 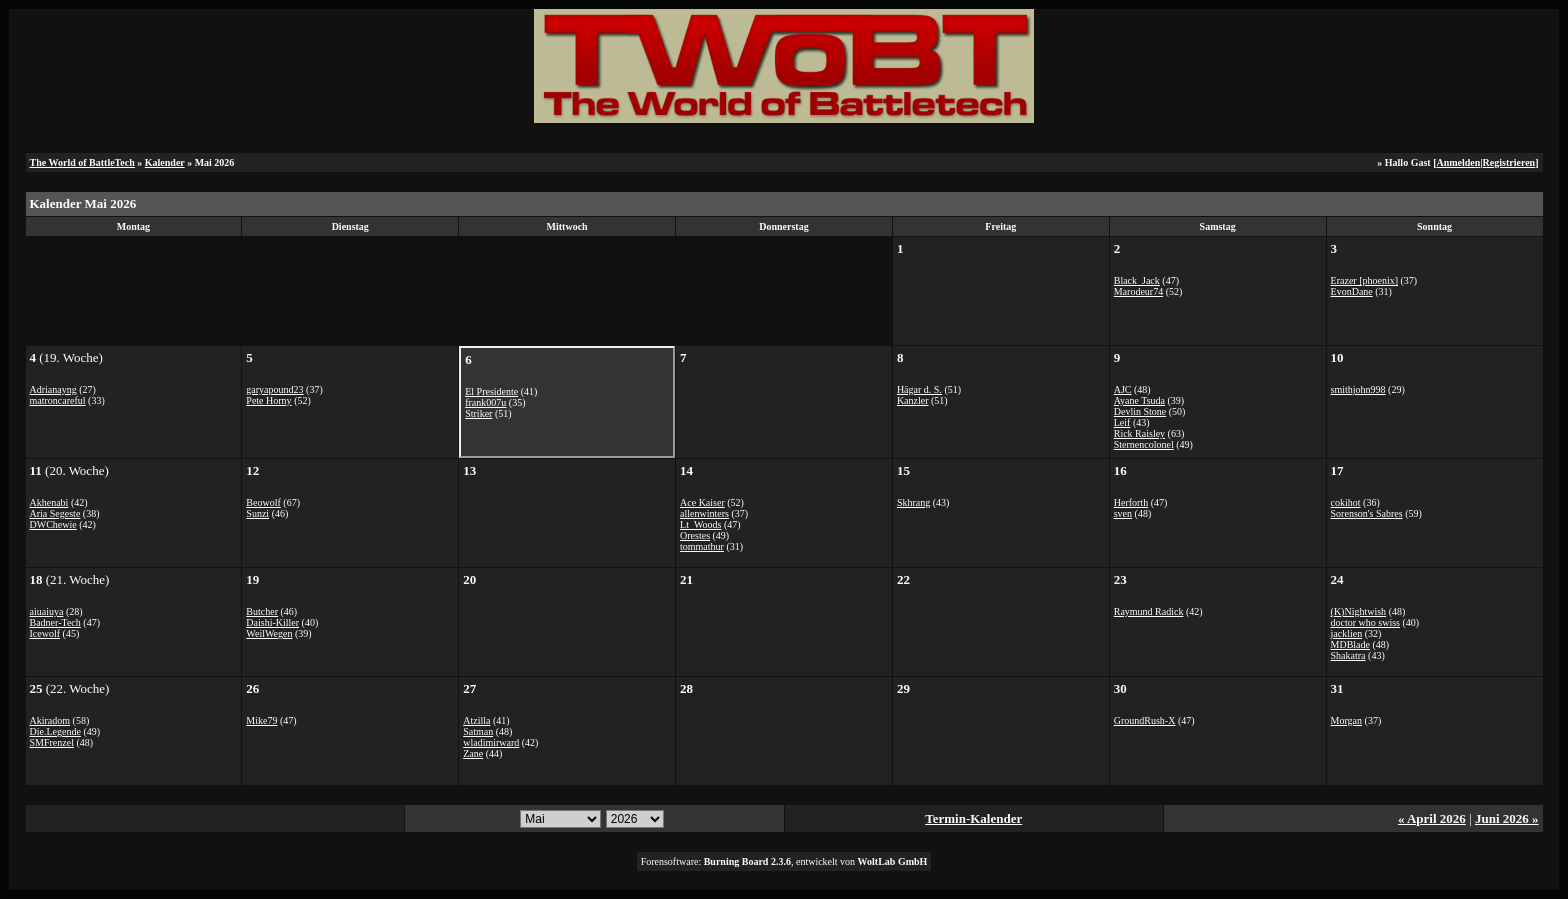 What do you see at coordinates (1149, 611) in the screenshot?
I see `Raymund Radick` at bounding box center [1149, 611].